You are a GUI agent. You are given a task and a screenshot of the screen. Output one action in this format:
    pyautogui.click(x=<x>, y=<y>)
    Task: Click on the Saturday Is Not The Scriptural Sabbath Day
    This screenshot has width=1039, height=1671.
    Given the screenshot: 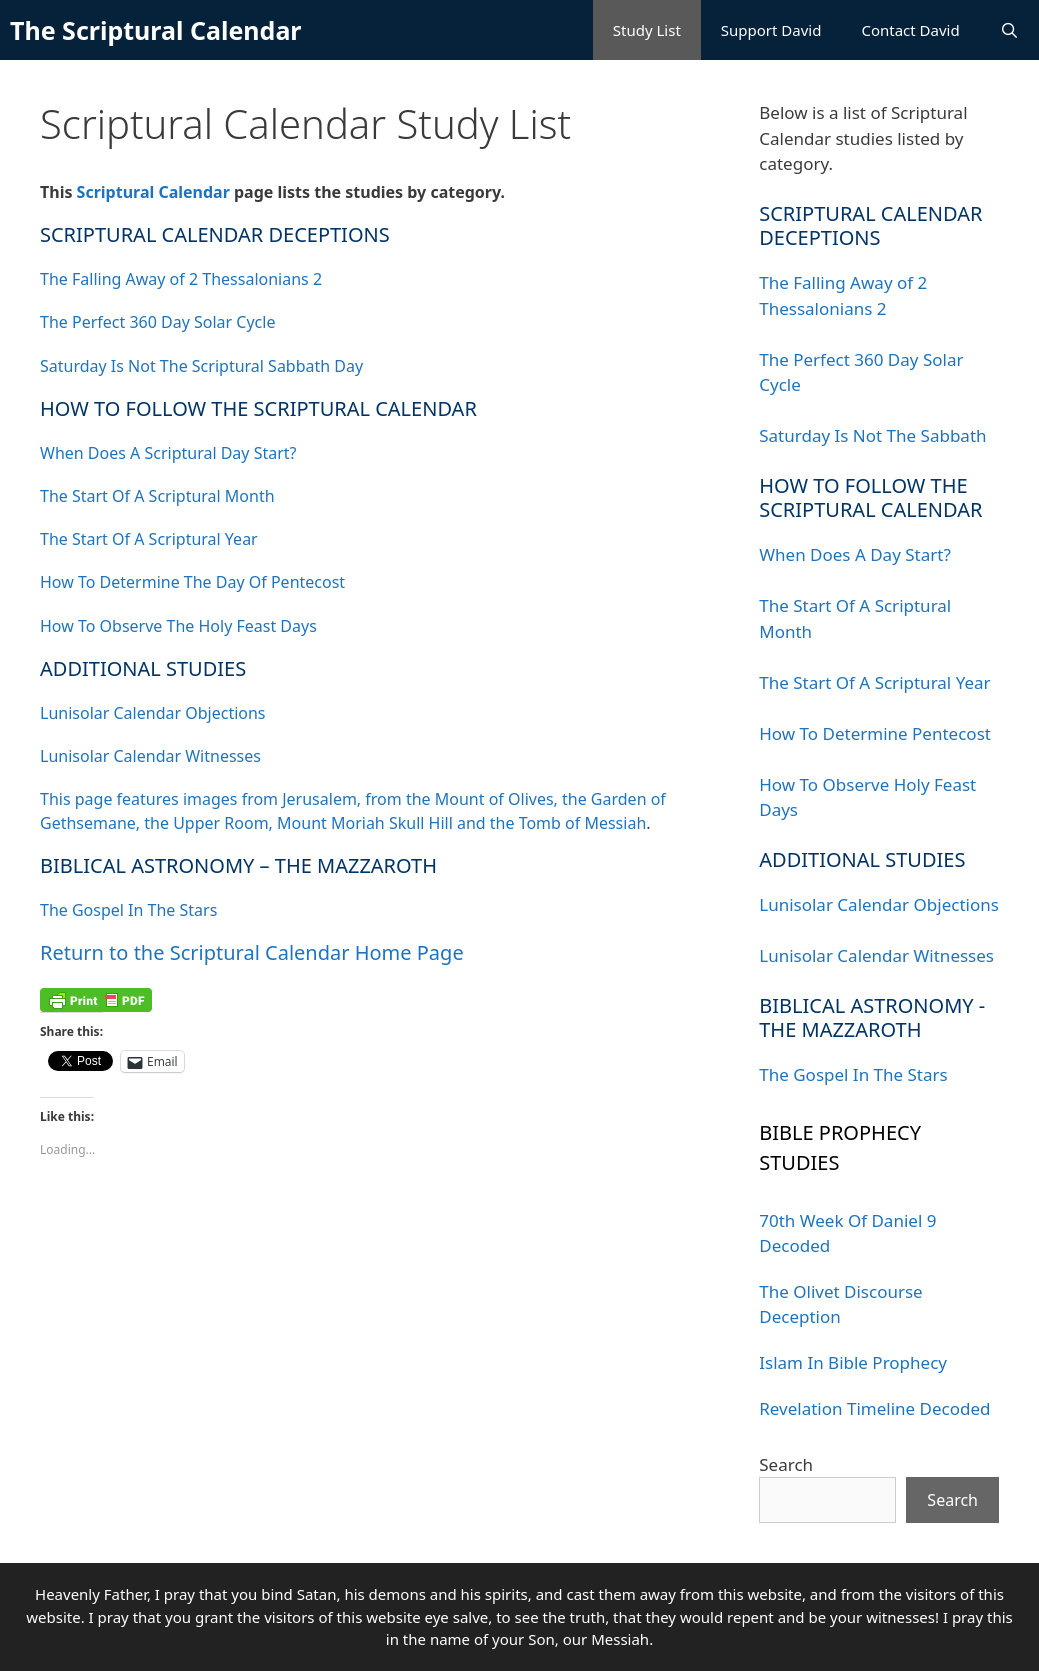 What is the action you would take?
    pyautogui.click(x=201, y=366)
    